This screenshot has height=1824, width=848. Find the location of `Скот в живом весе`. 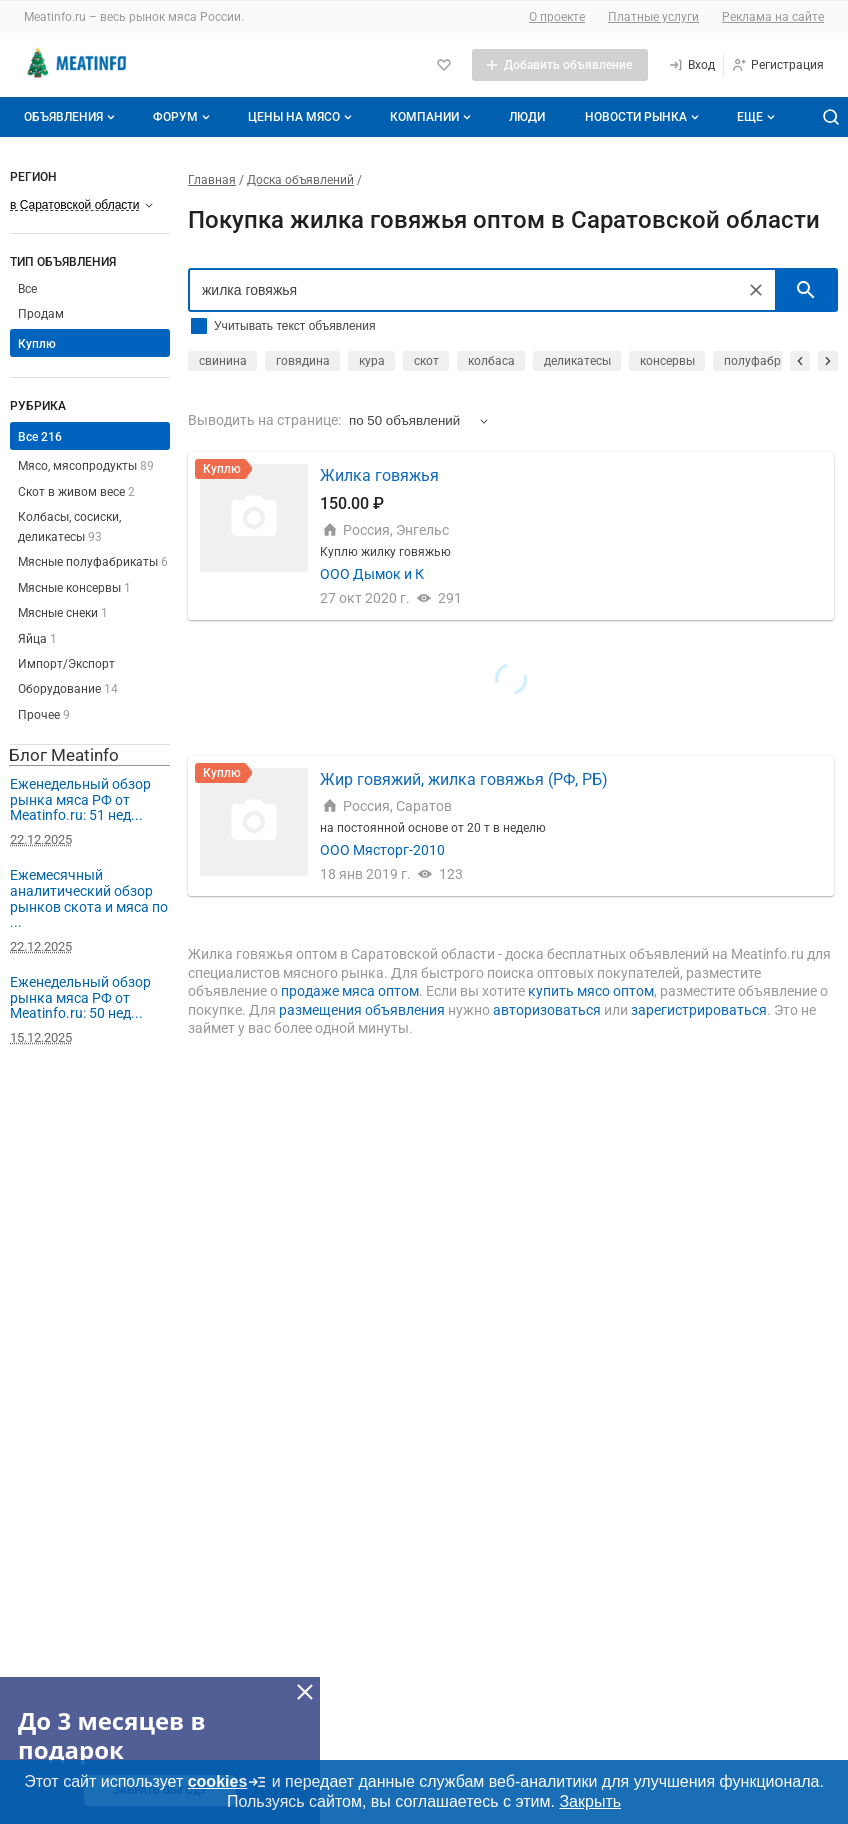

Скот в живом весе is located at coordinates (76, 492).